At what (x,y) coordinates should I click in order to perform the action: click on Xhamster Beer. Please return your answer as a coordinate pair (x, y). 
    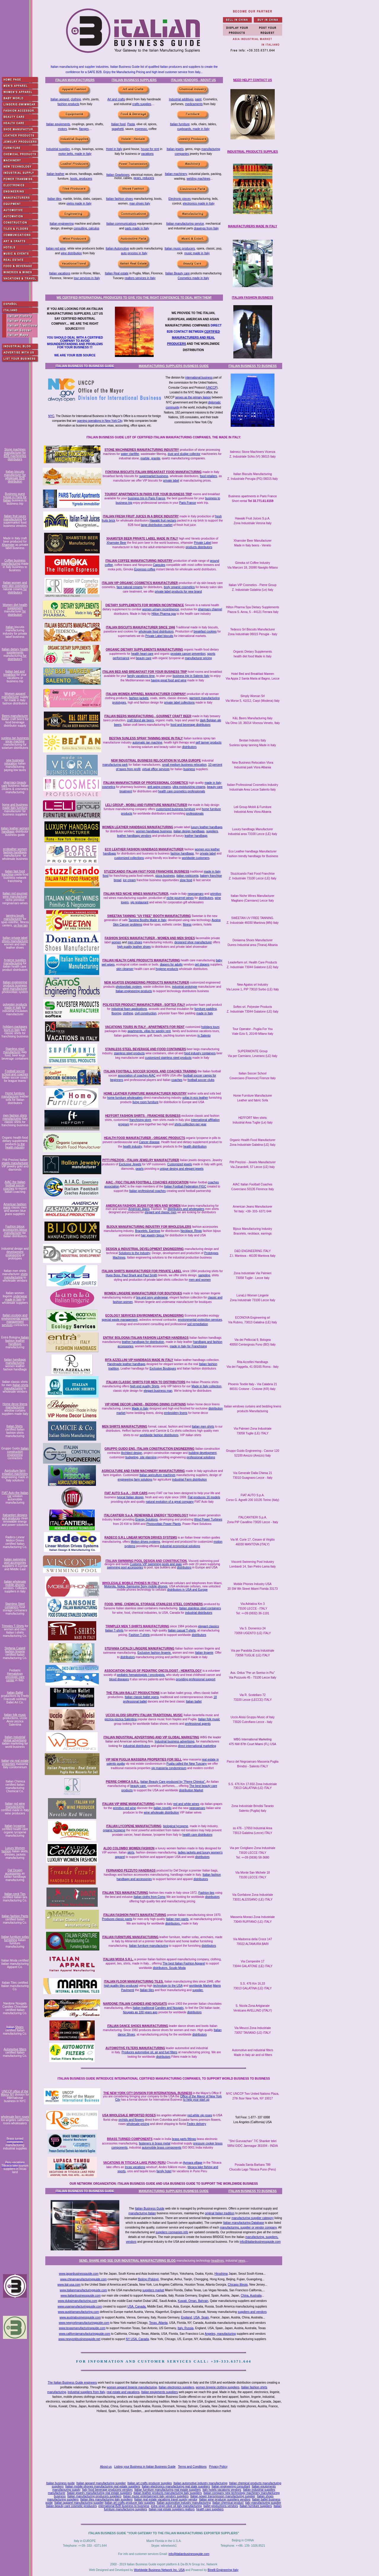
    Looking at the image, I should click on (116, 542).